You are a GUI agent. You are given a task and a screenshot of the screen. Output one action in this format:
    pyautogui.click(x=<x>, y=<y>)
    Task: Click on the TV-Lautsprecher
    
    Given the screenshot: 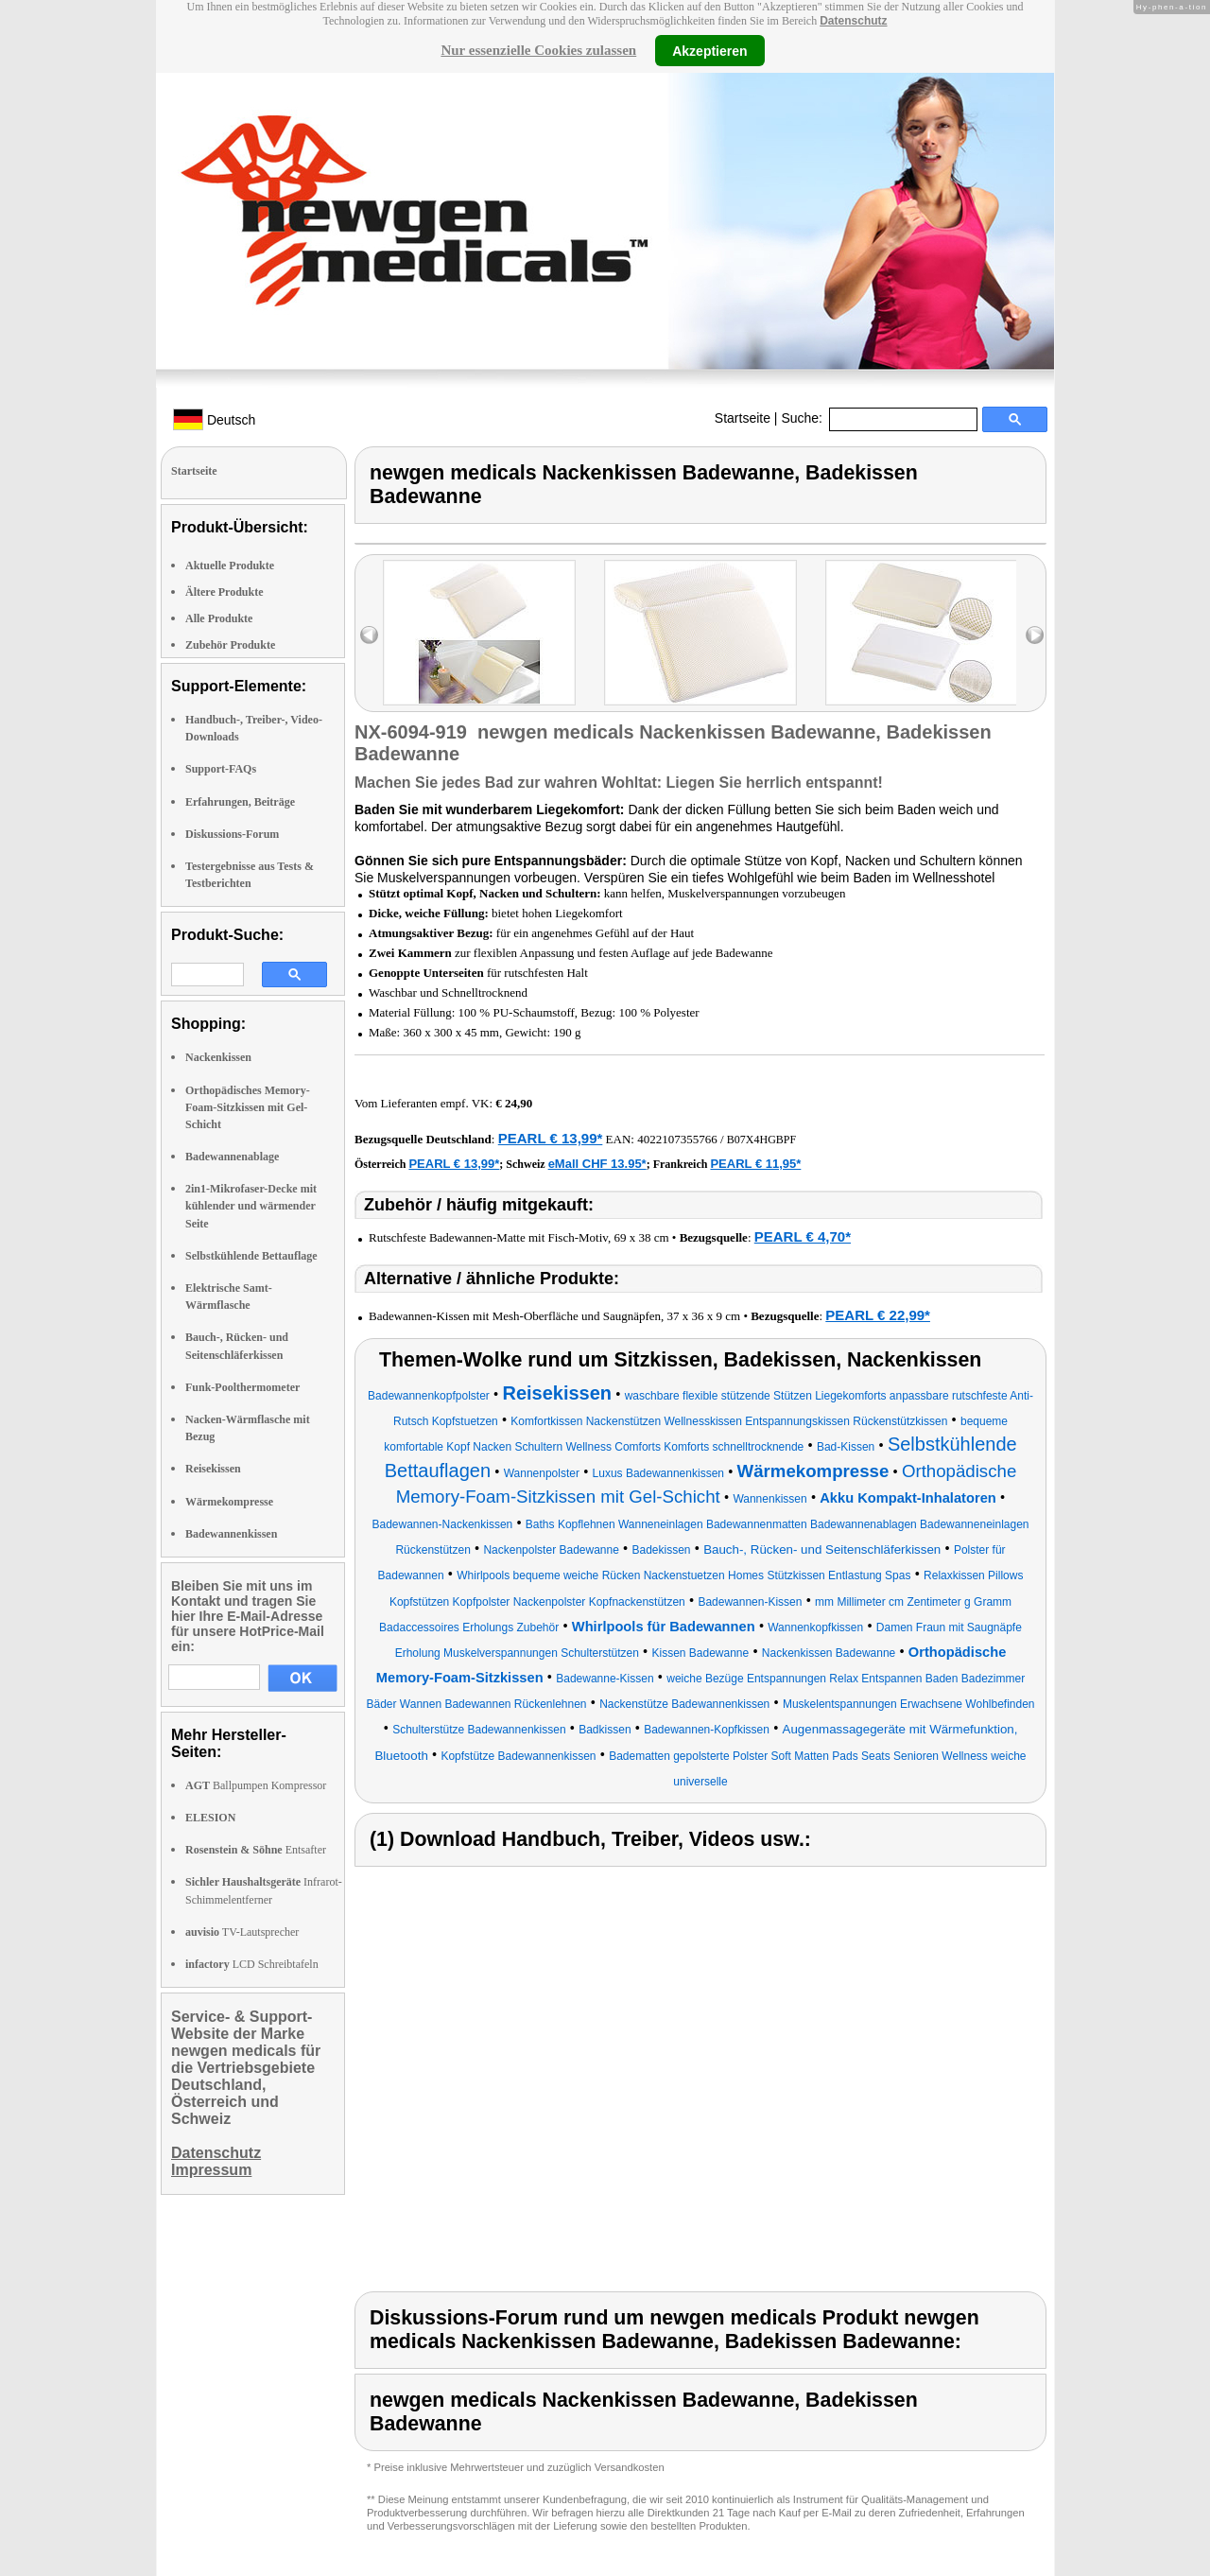 What is the action you would take?
    pyautogui.click(x=242, y=1932)
    